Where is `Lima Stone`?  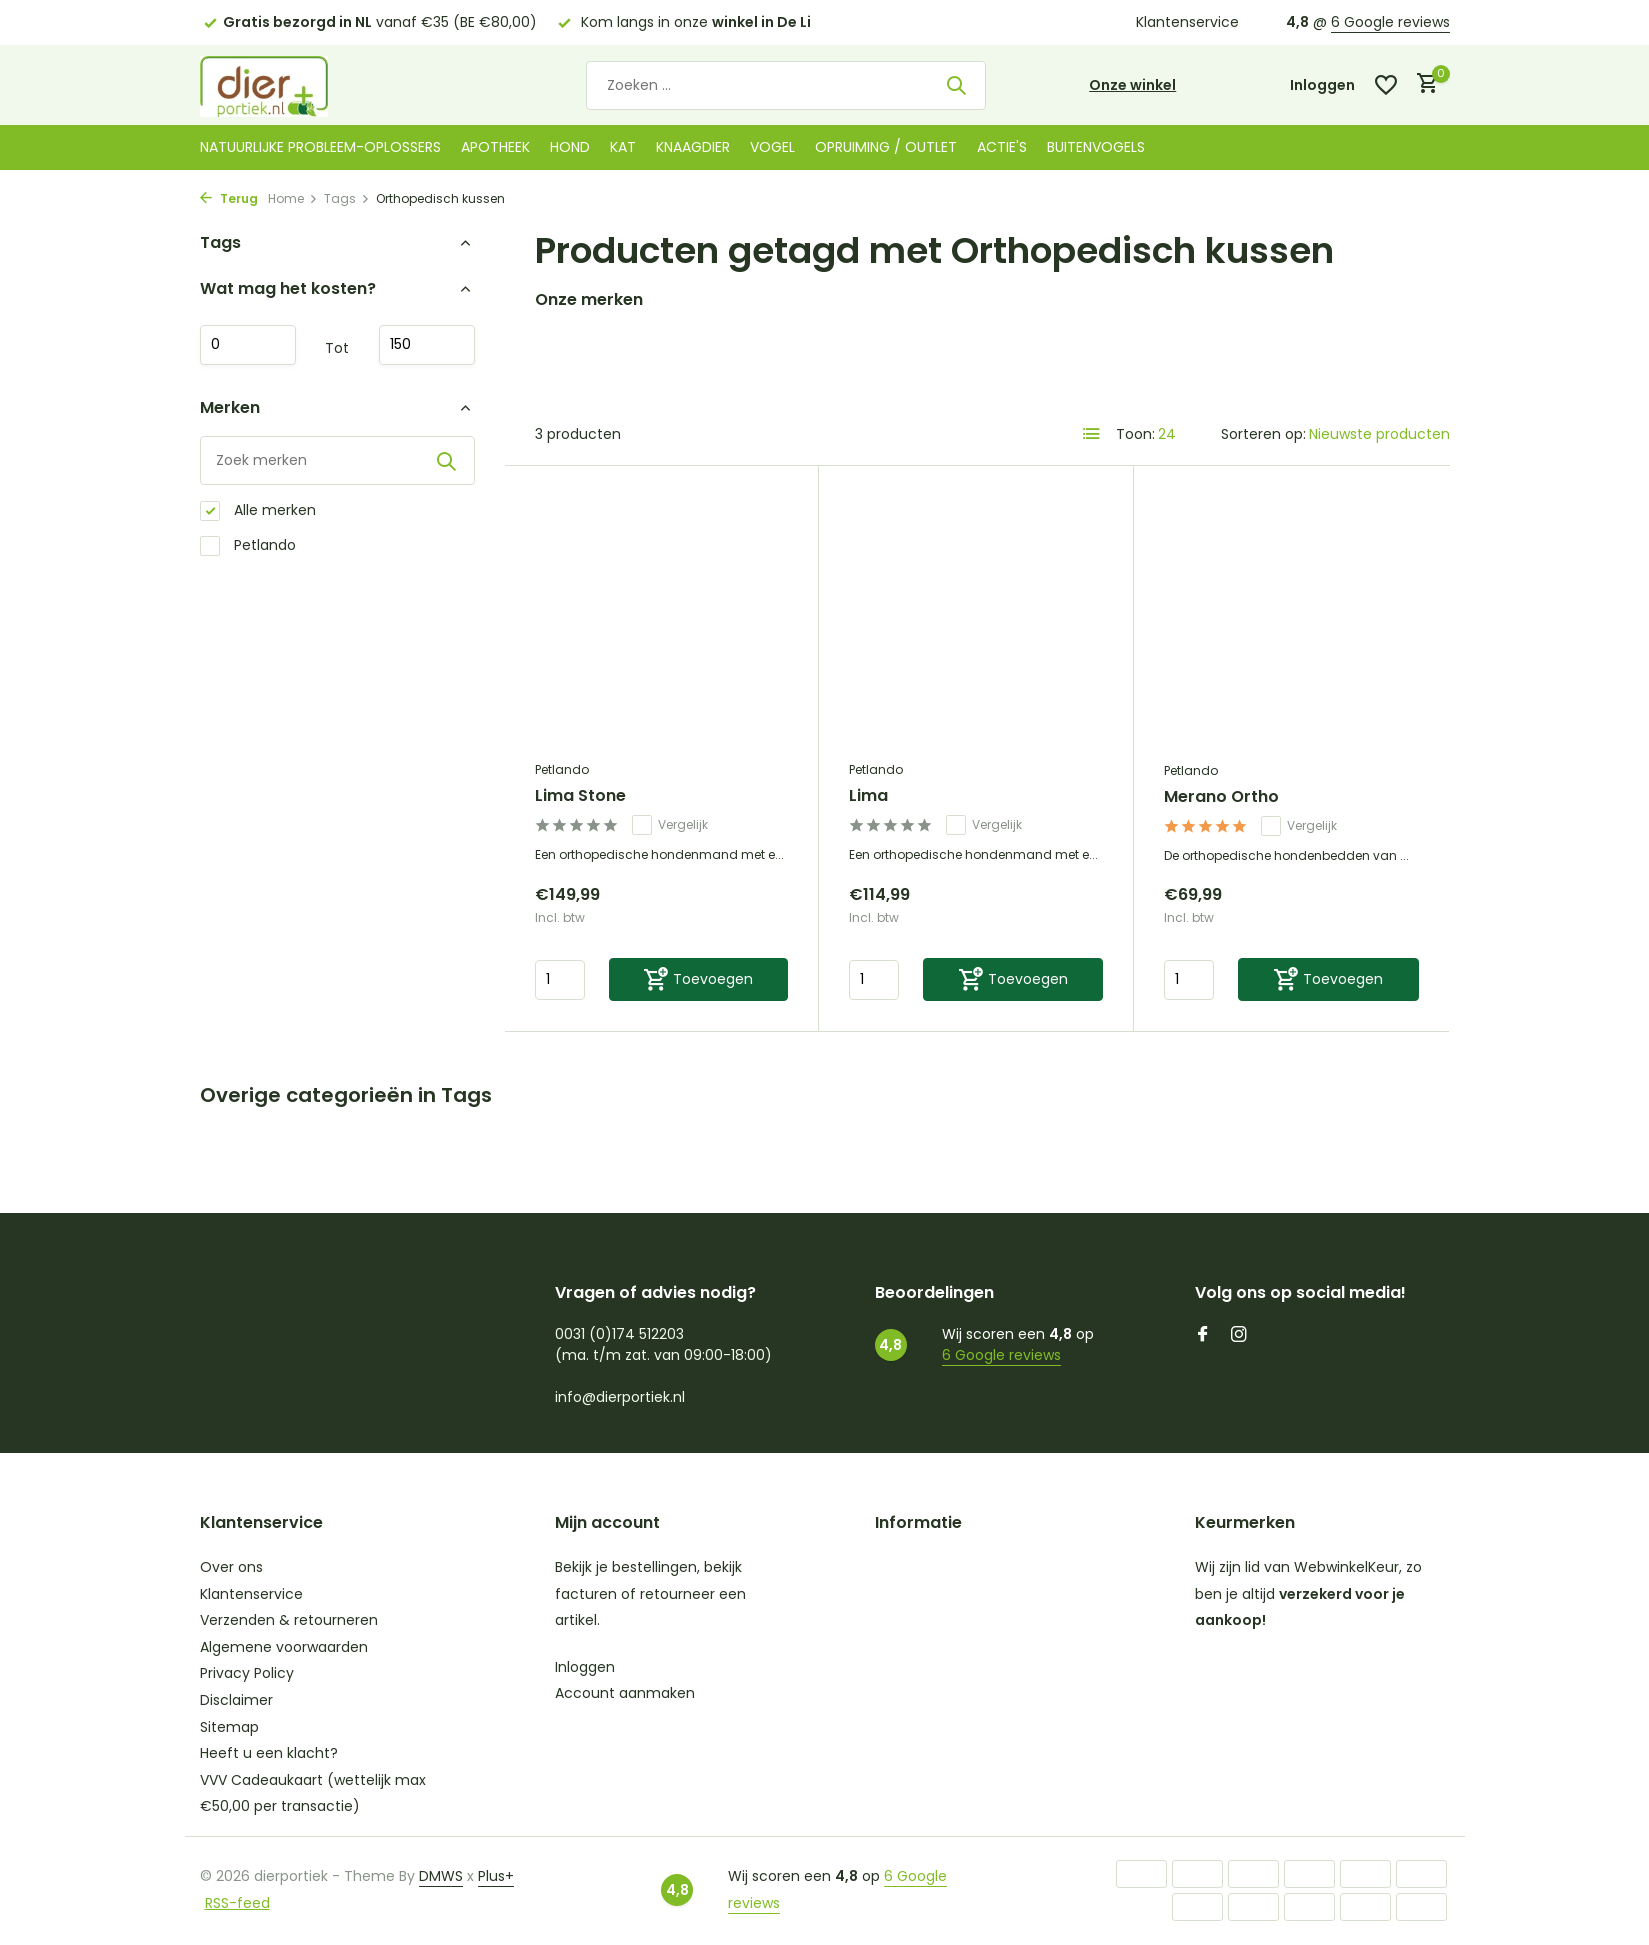 Lima Stone is located at coordinates (580, 796).